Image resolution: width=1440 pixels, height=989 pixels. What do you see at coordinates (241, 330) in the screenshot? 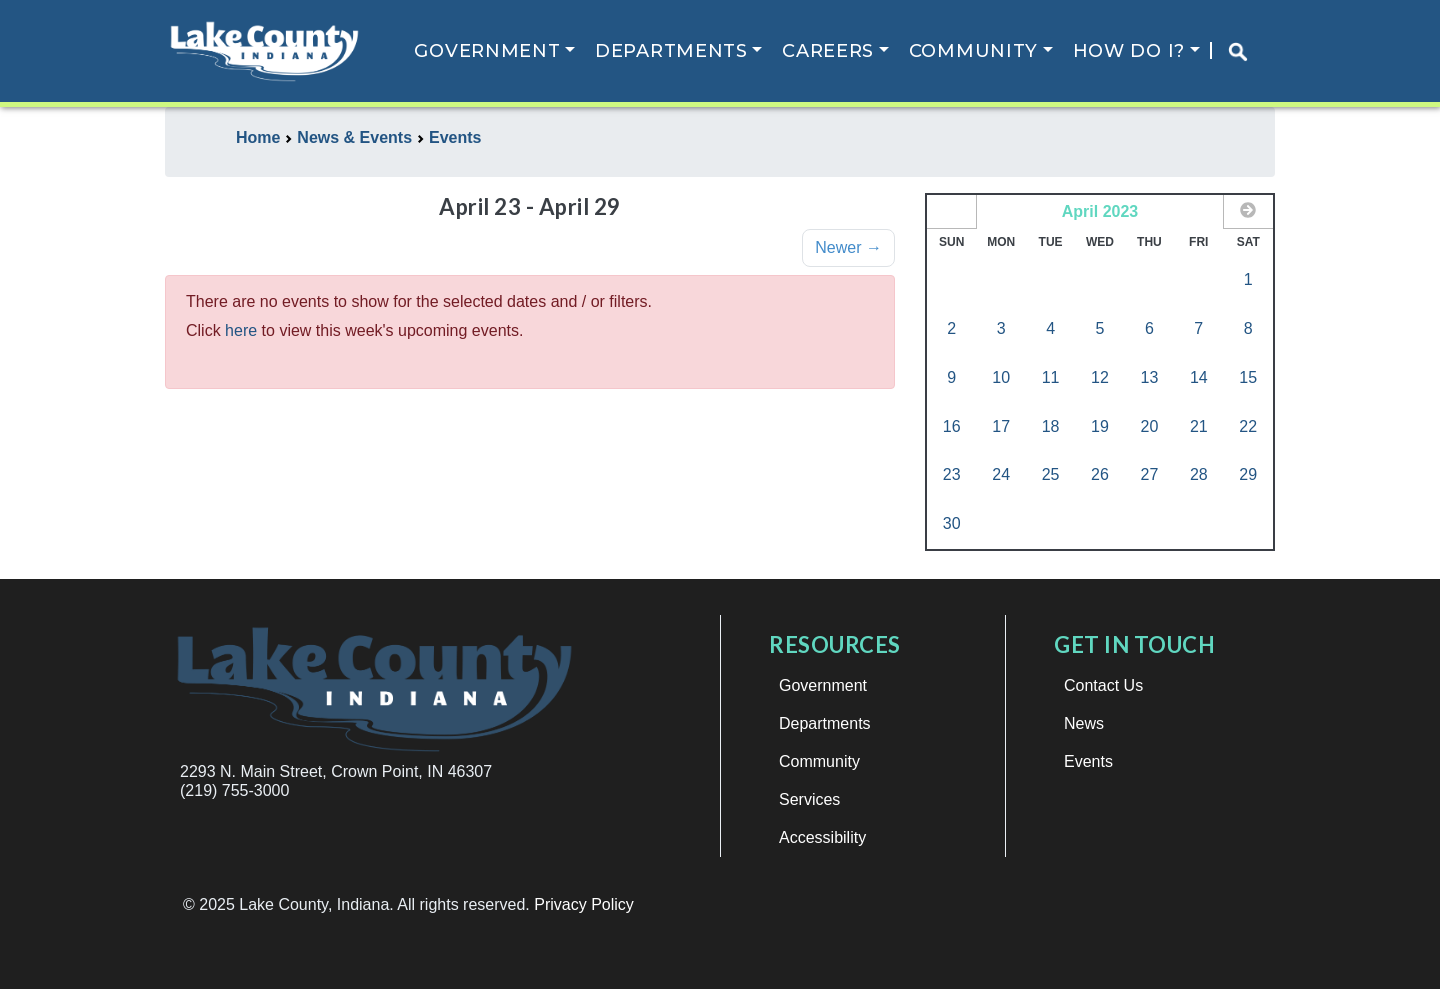
I see `here` at bounding box center [241, 330].